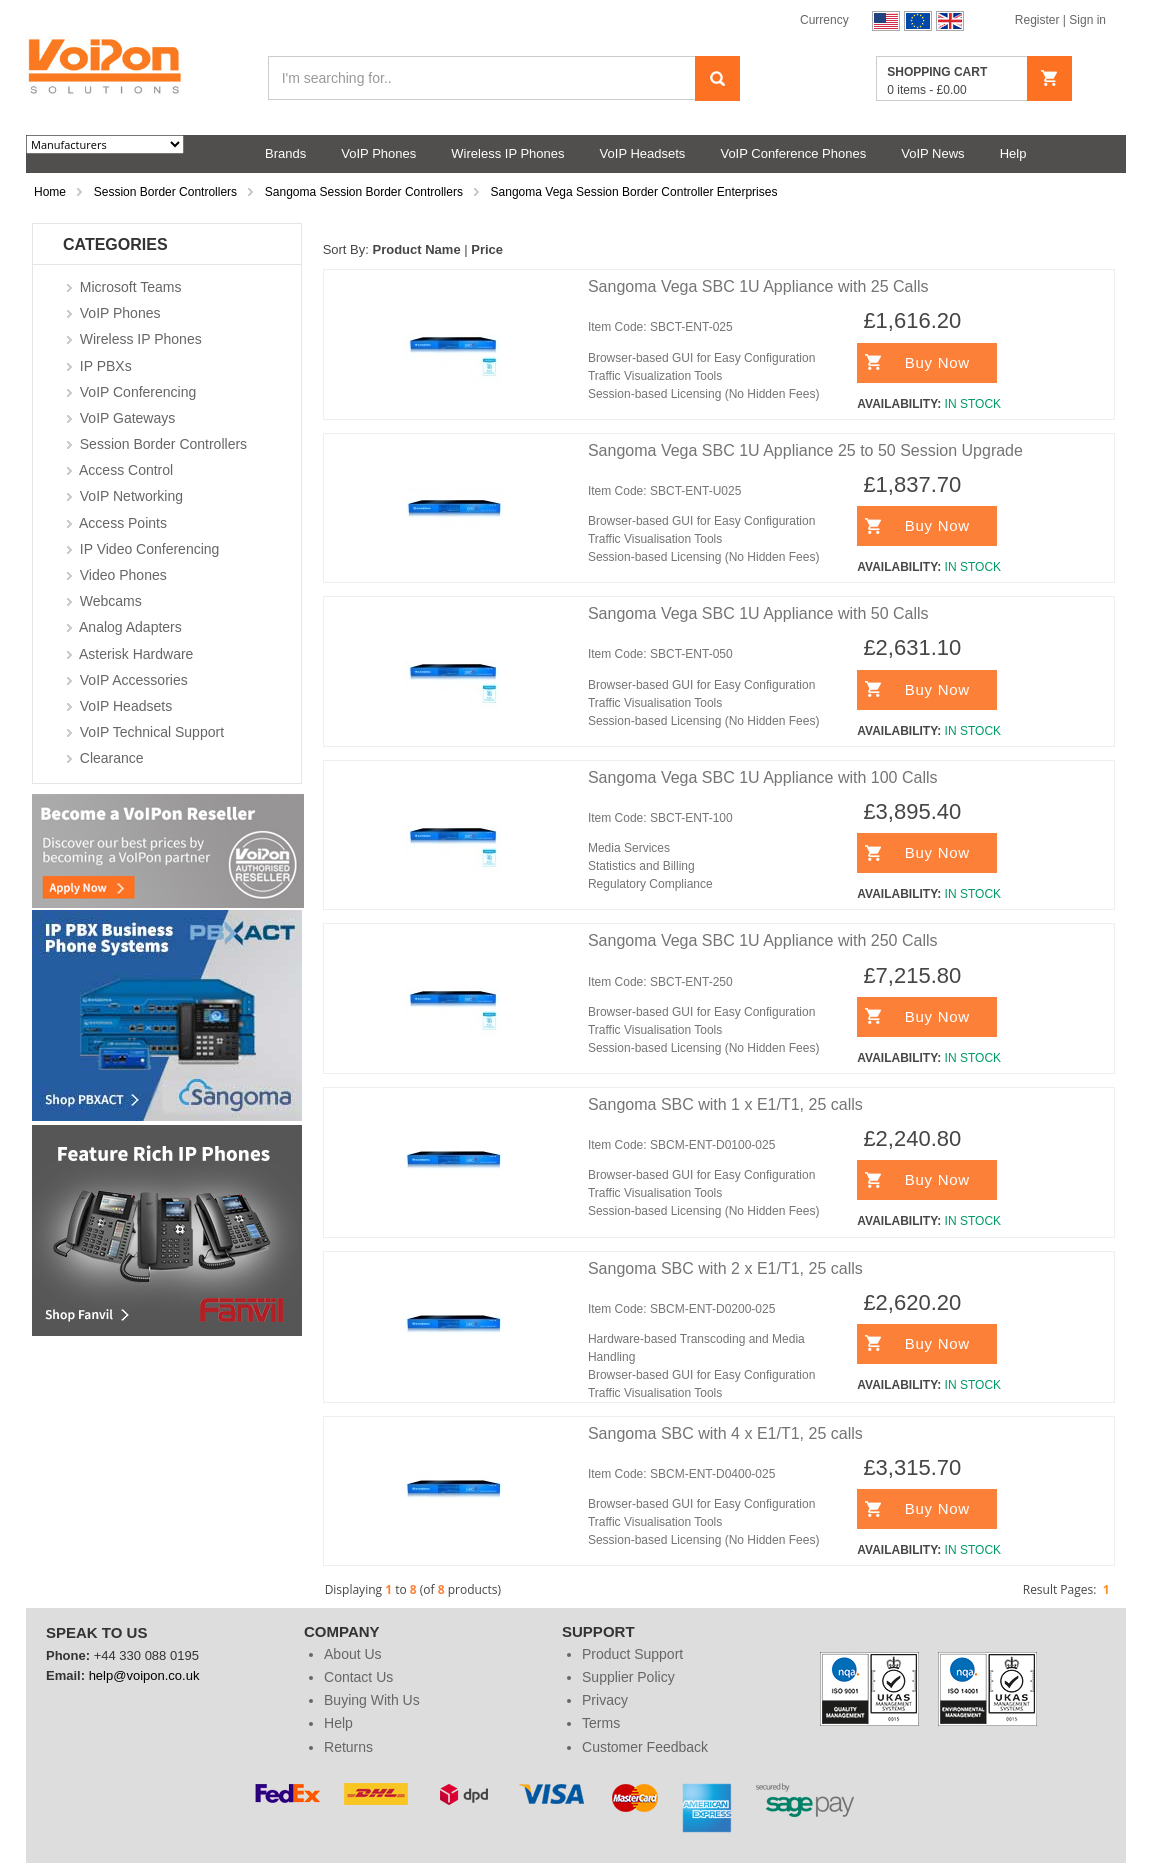 This screenshot has height=1863, width=1152. Describe the element at coordinates (134, 680) in the screenshot. I see `VoIP Accessories` at that location.